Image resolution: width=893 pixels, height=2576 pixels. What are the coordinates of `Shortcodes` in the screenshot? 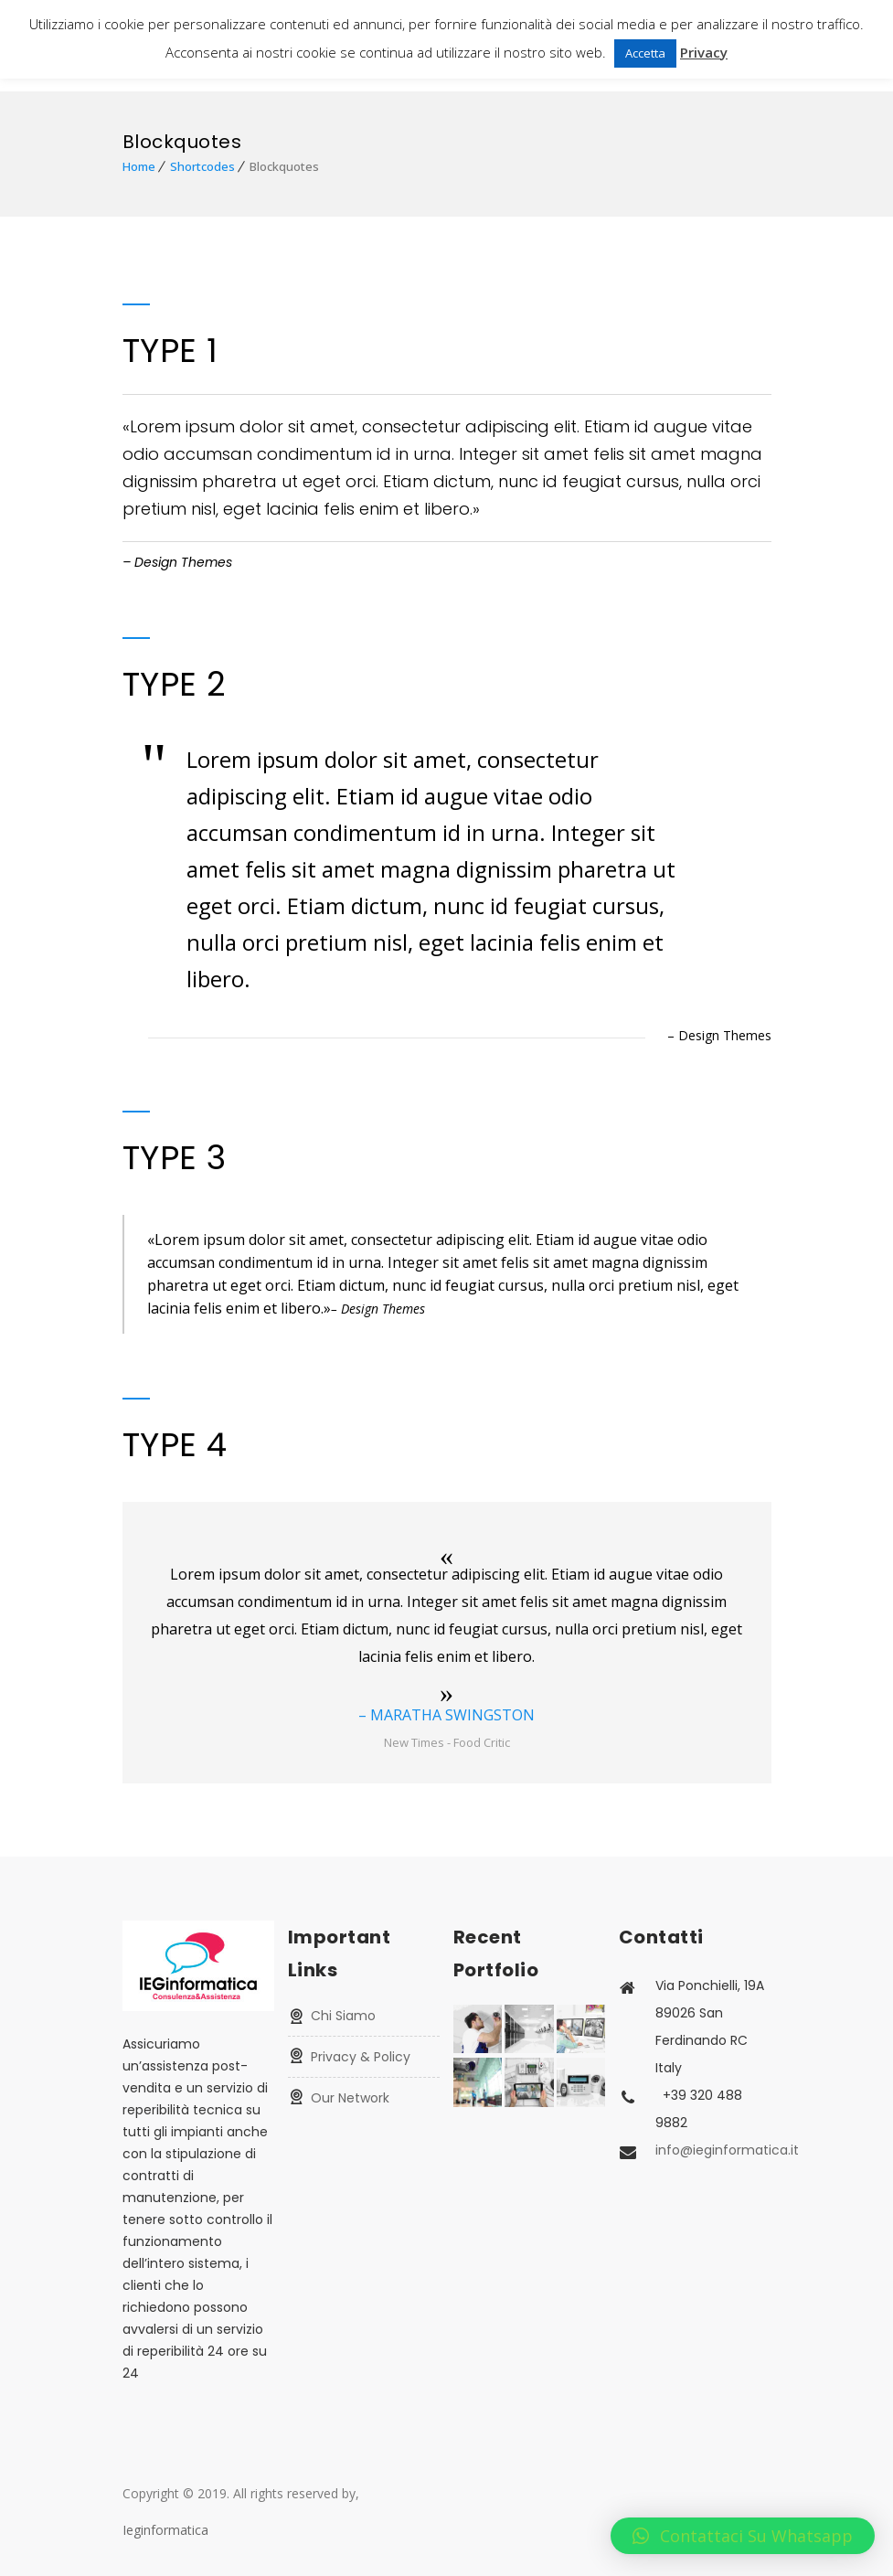 It's located at (202, 166).